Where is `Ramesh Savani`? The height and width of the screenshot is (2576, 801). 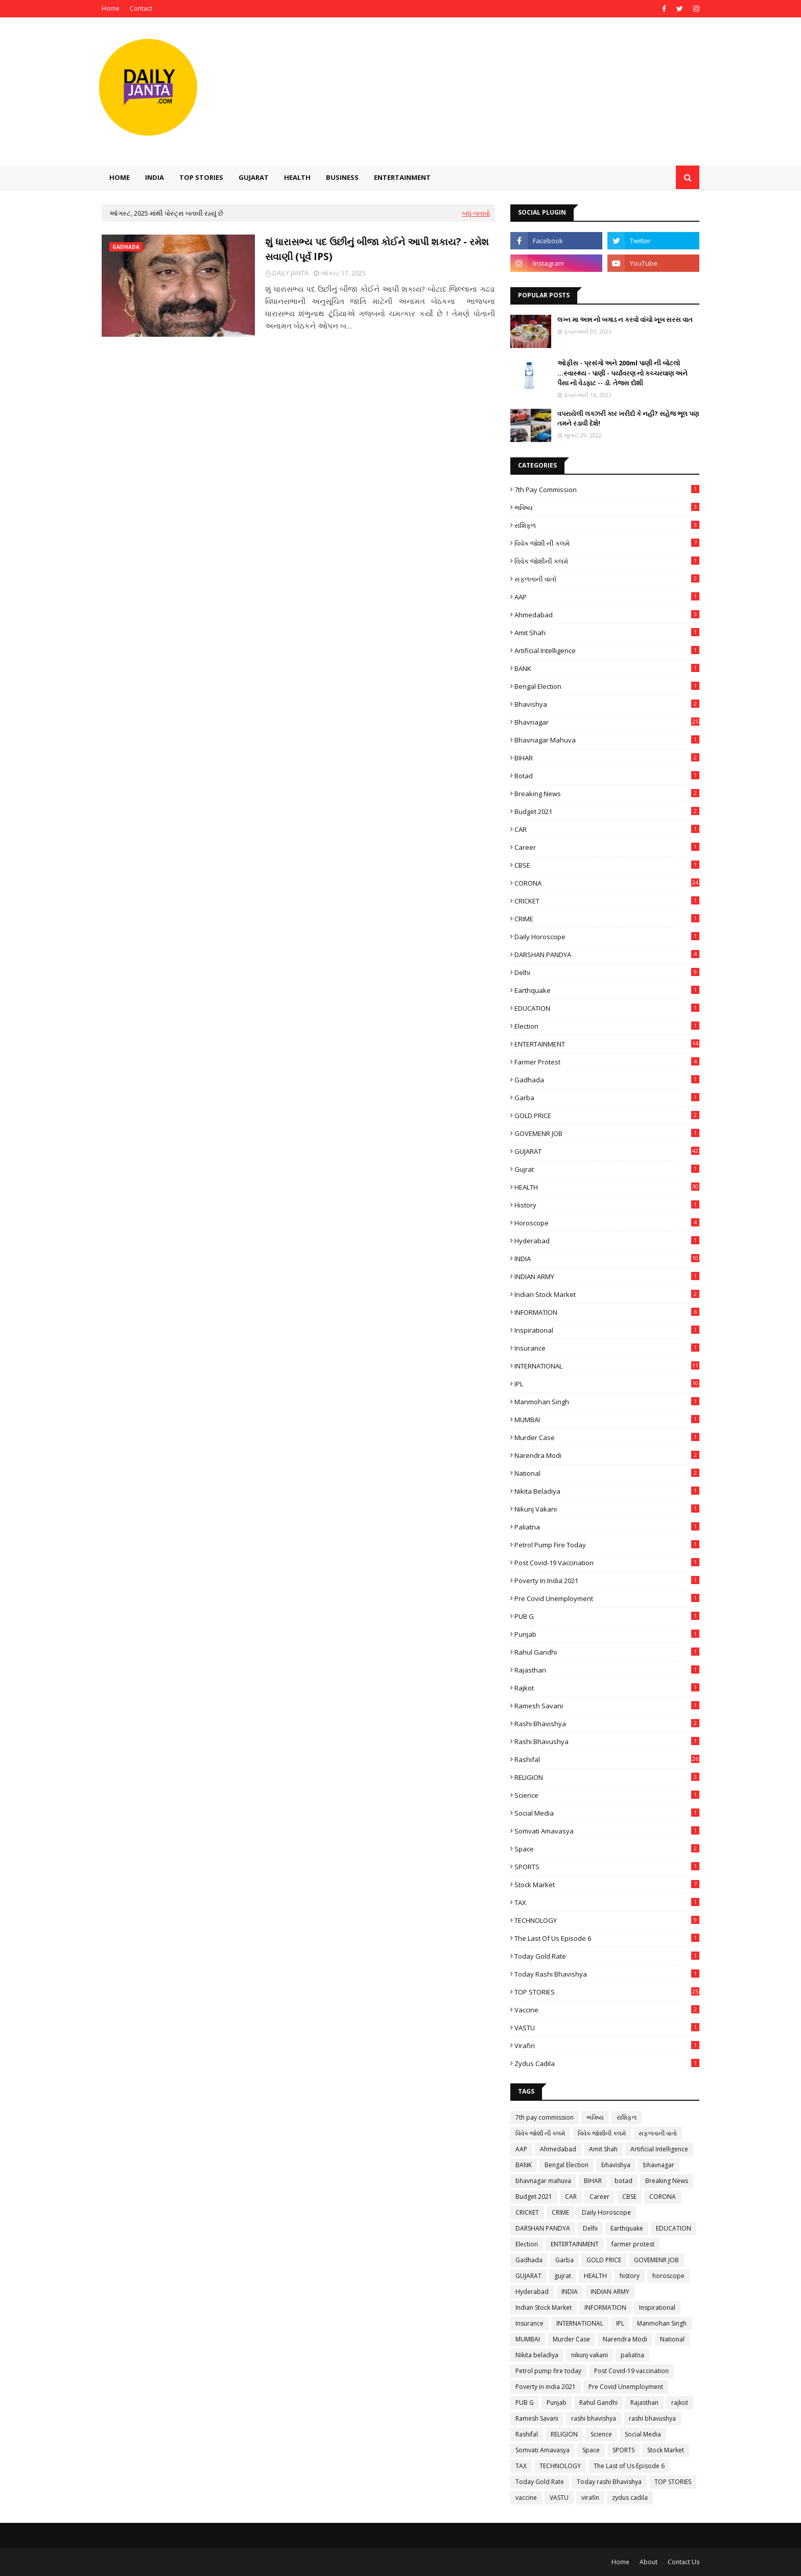
Ramesh Savani is located at coordinates (606, 1705).